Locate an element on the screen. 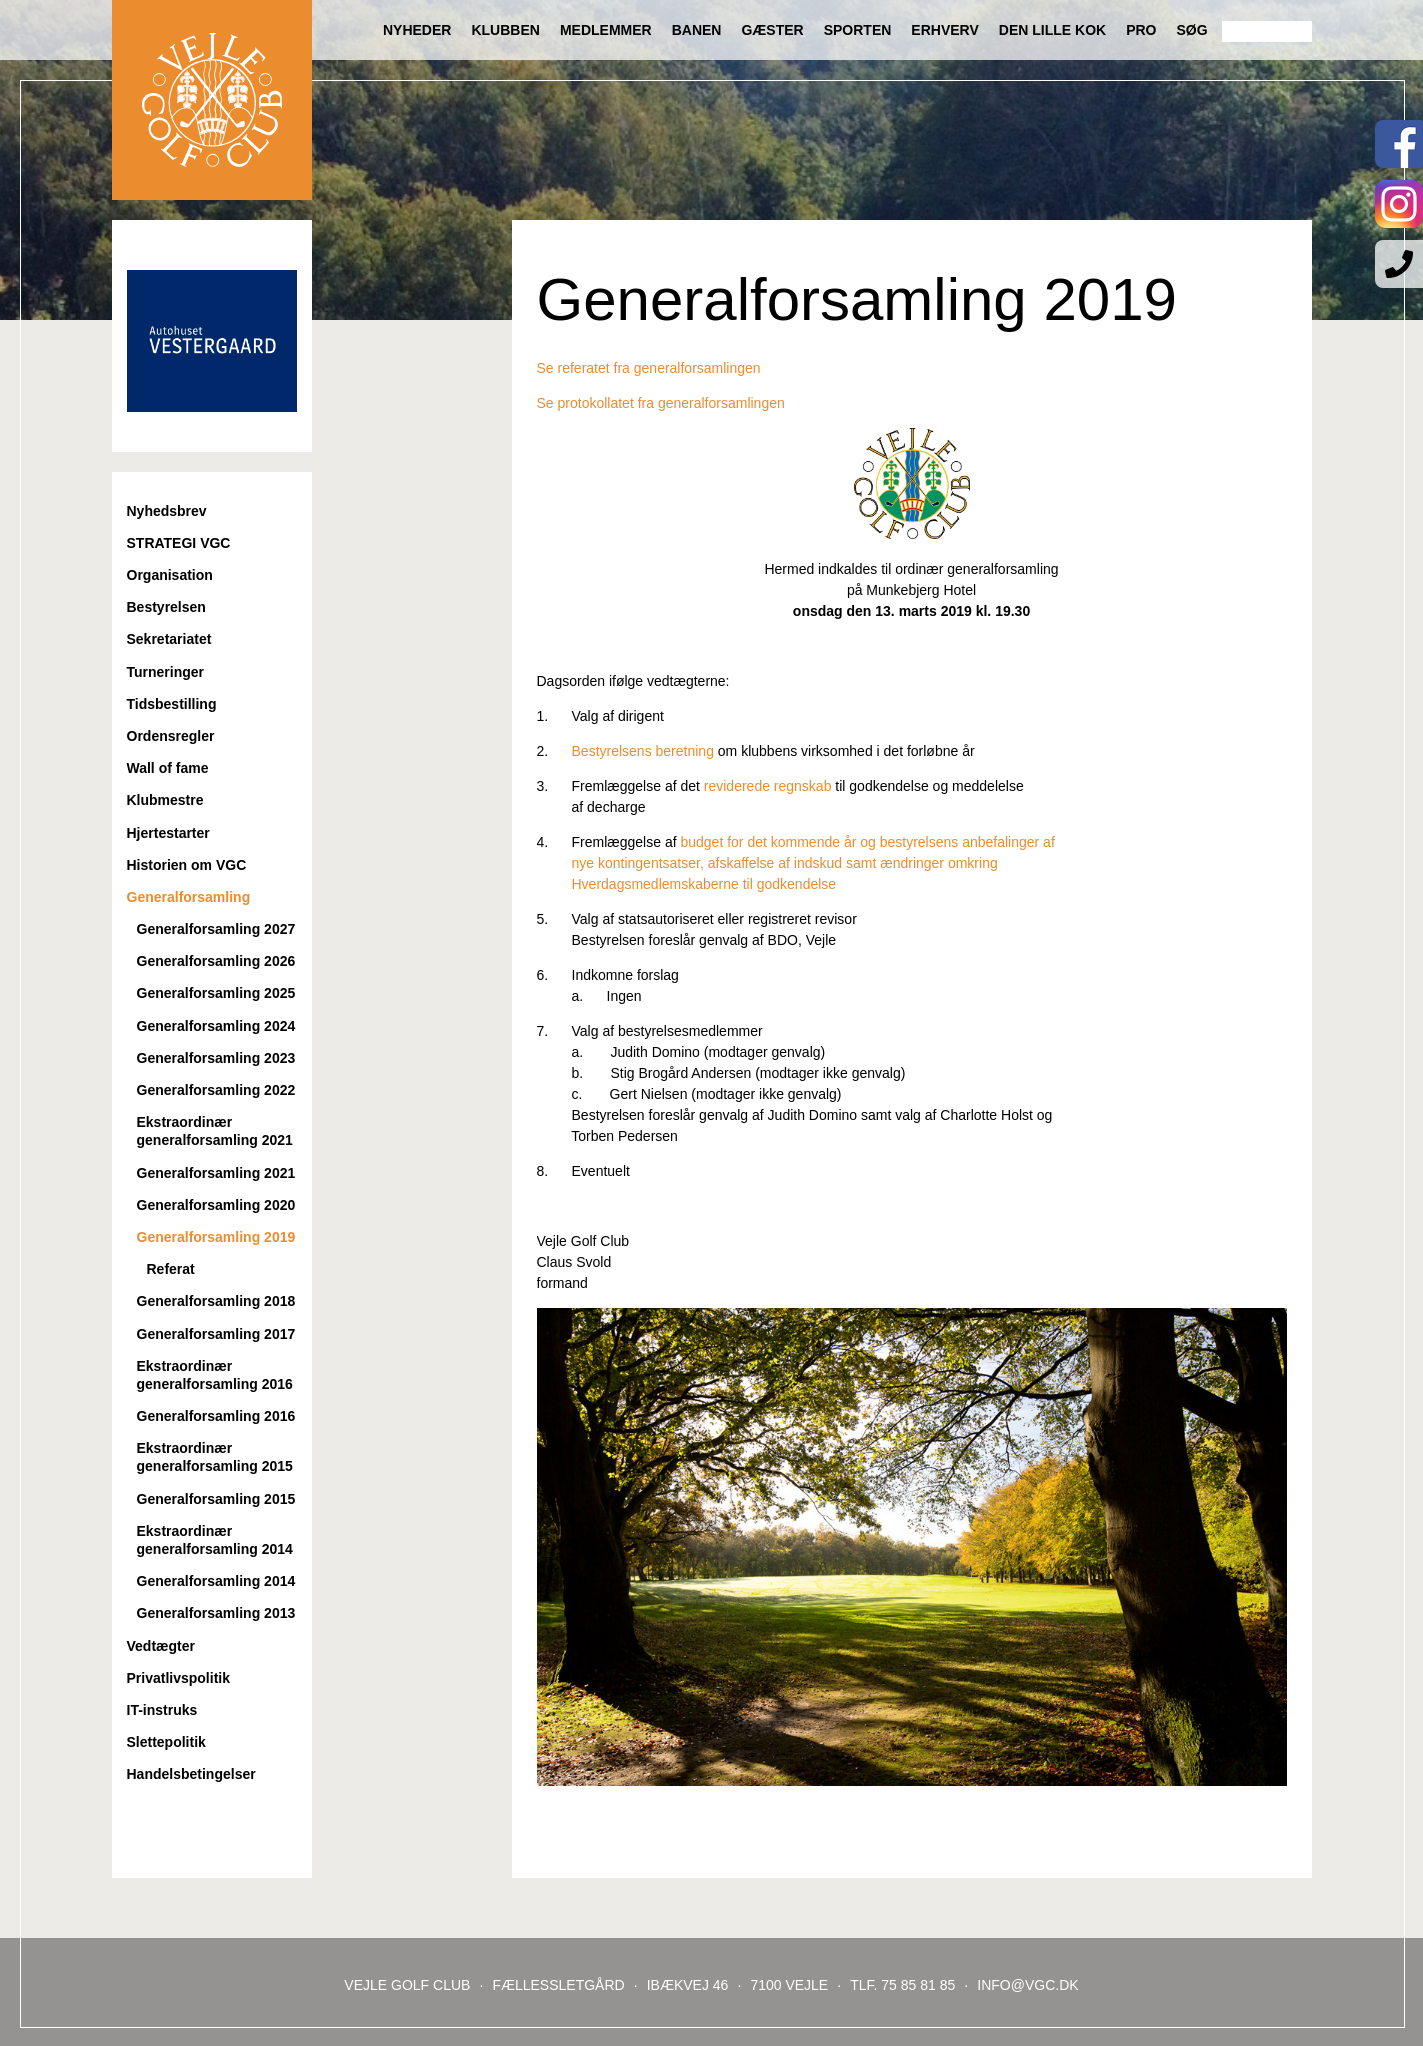 This screenshot has height=2046, width=1423. Nyheder is located at coordinates (417, 30).